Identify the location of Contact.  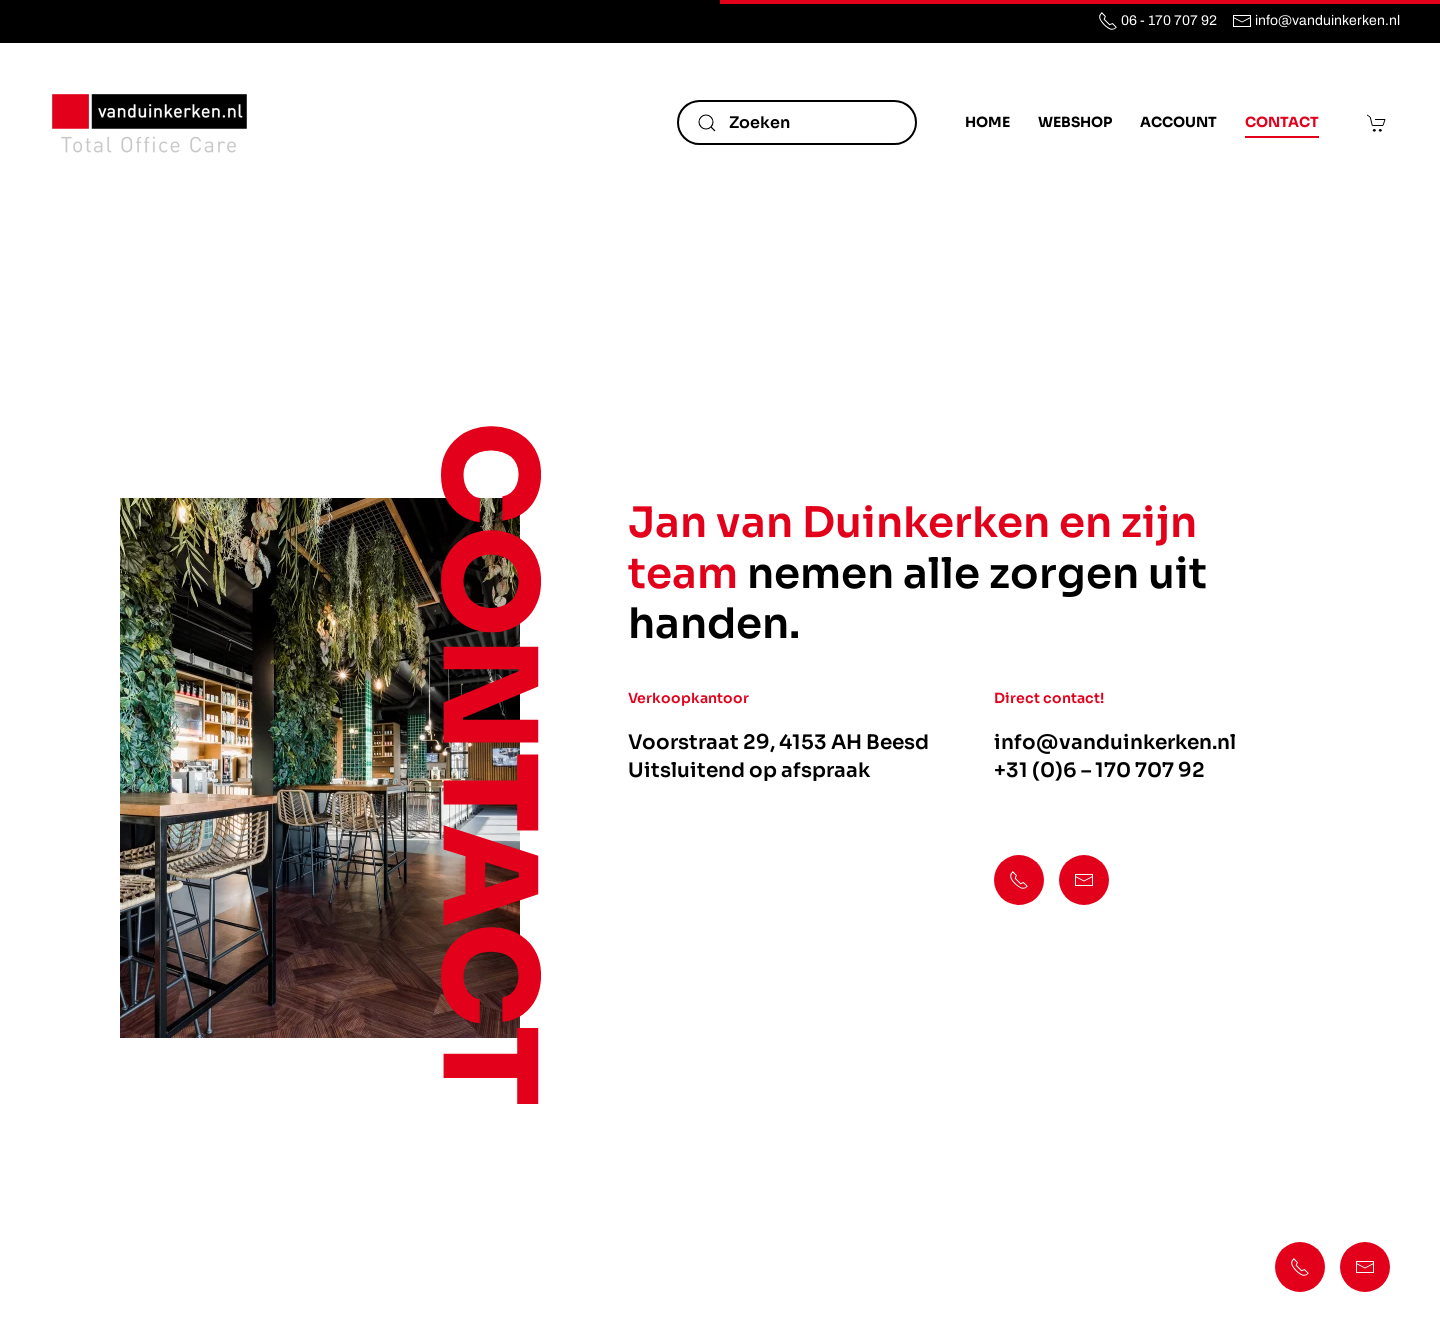
(1282, 122).